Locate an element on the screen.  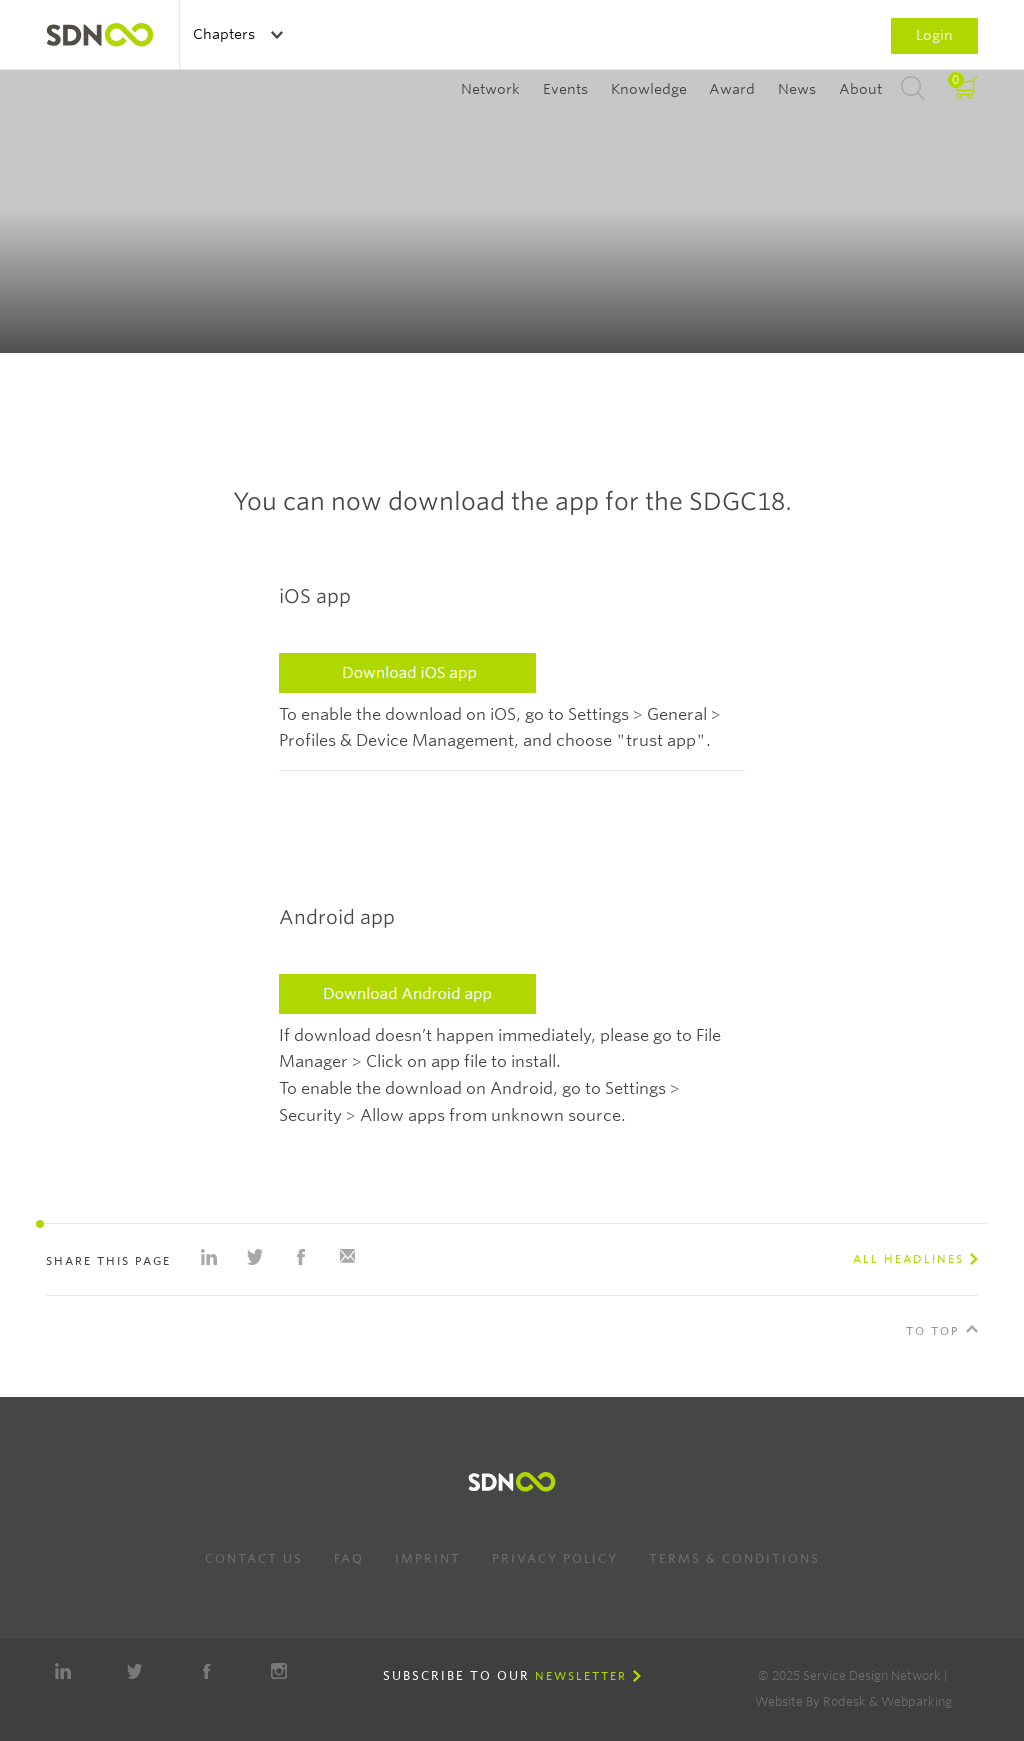
Privacy Policy is located at coordinates (555, 1558).